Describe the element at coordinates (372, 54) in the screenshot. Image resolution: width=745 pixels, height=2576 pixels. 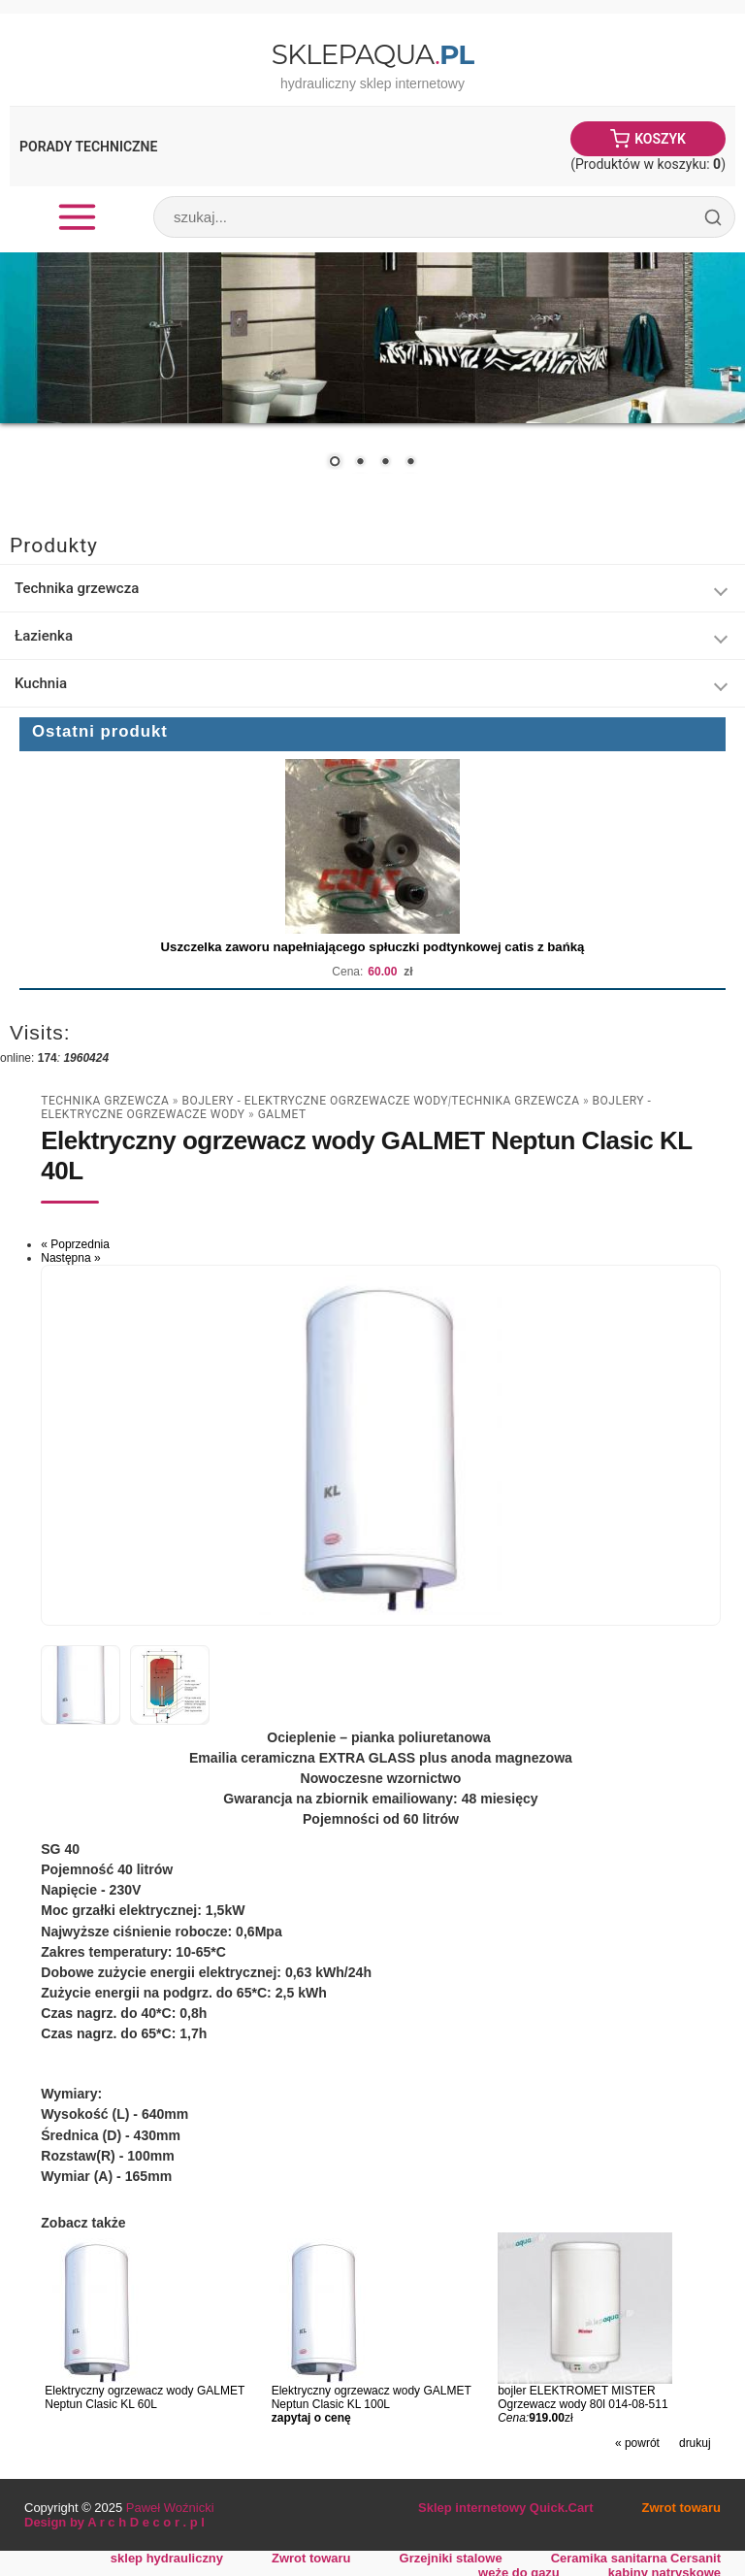
I see `SklepAqua` at that location.